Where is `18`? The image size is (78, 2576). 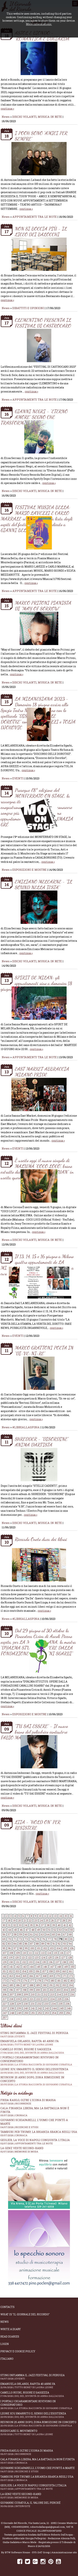 18 is located at coordinates (9, 1920).